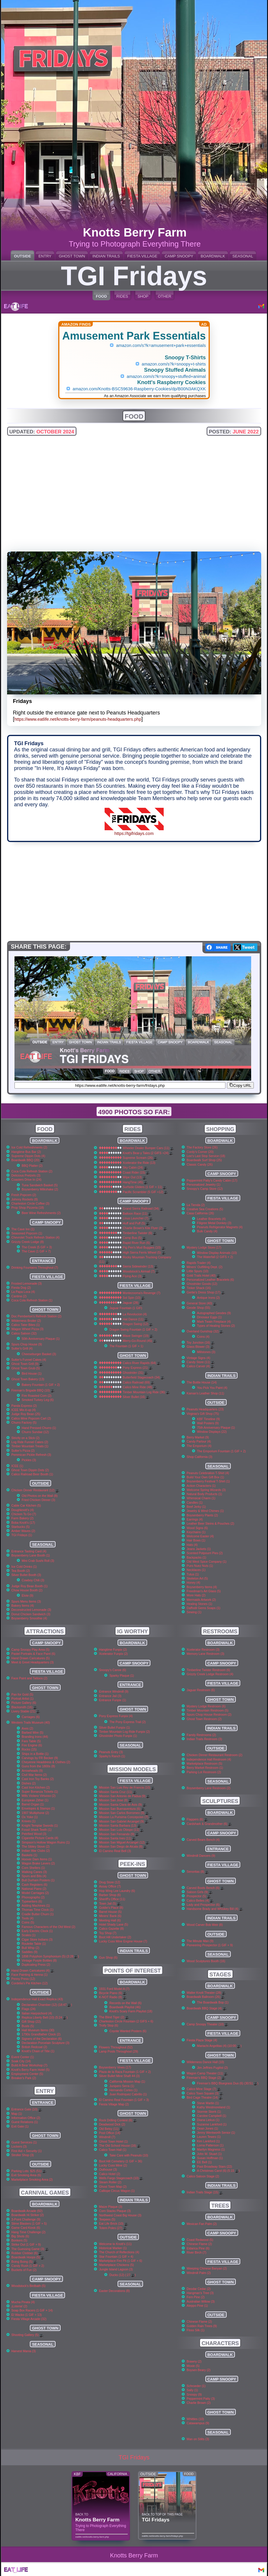  I want to click on Millstones (3), so click(206, 1352).